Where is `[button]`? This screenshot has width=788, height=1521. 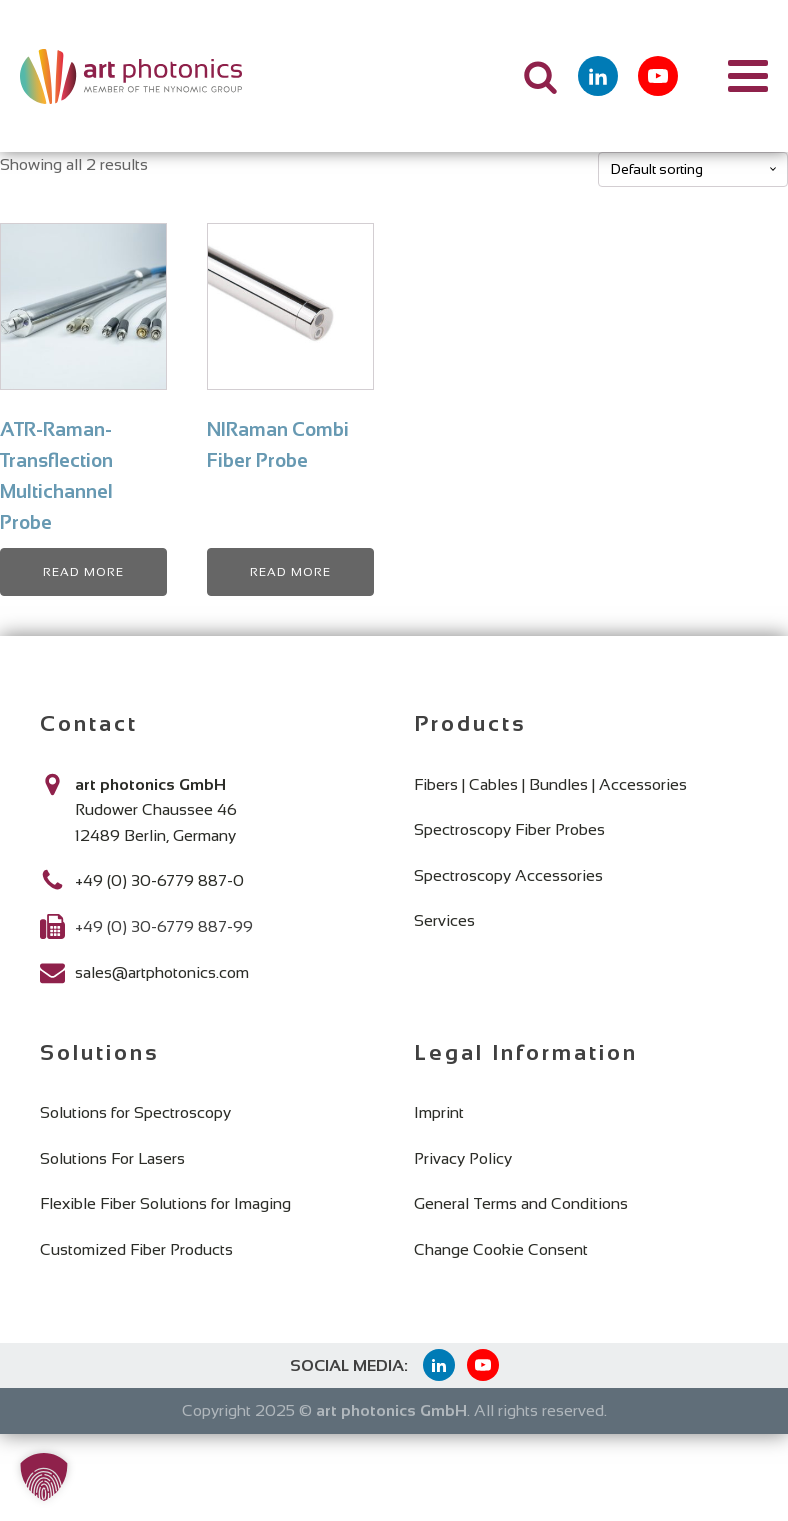 [button] is located at coordinates (44, 1477).